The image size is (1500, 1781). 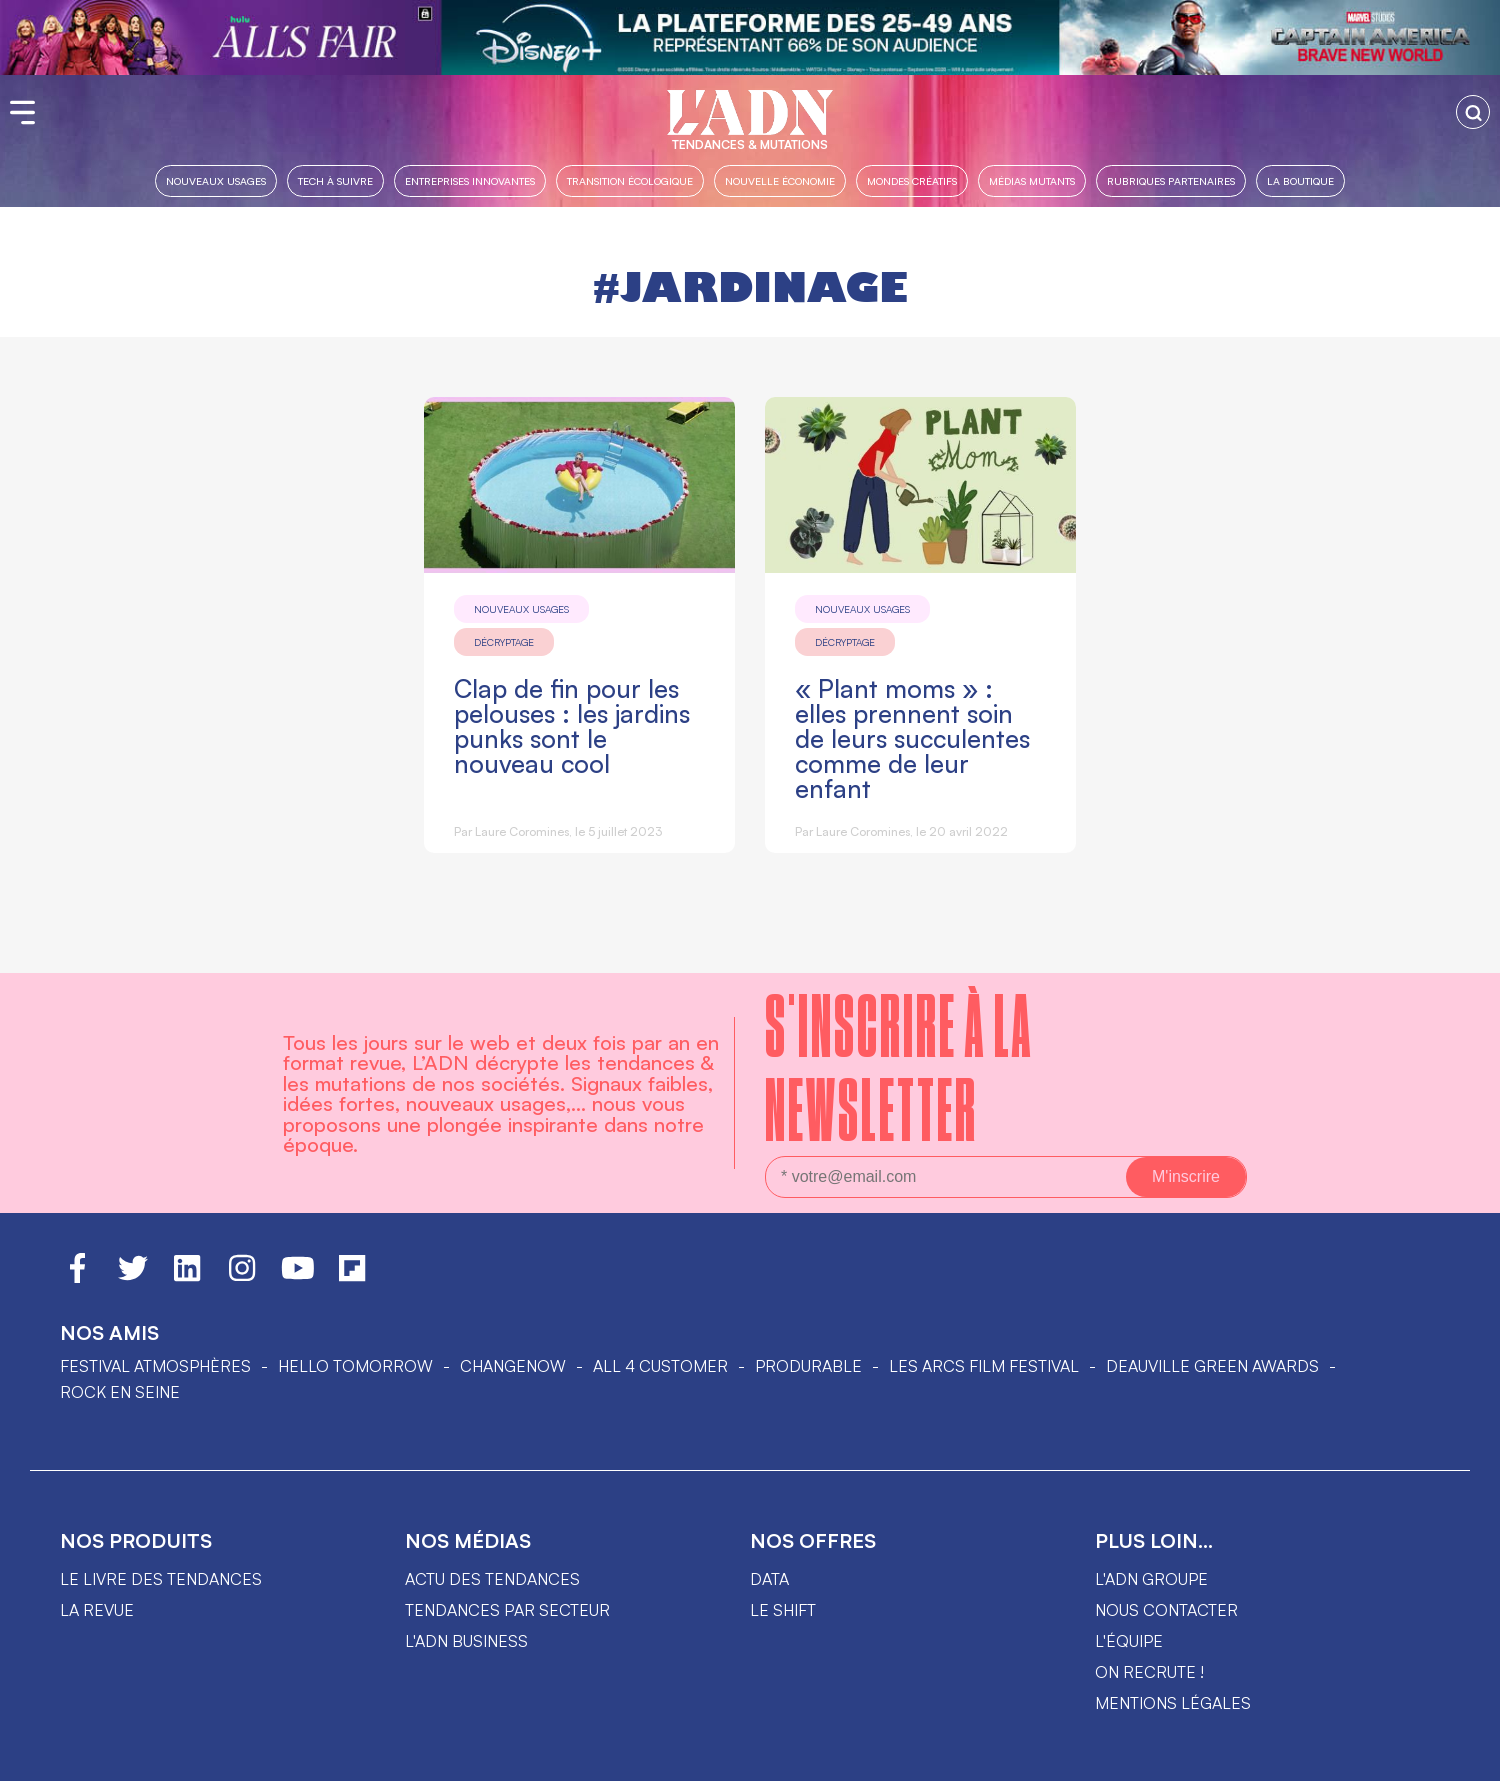 What do you see at coordinates (507, 1610) in the screenshot?
I see `Tendances par secteur` at bounding box center [507, 1610].